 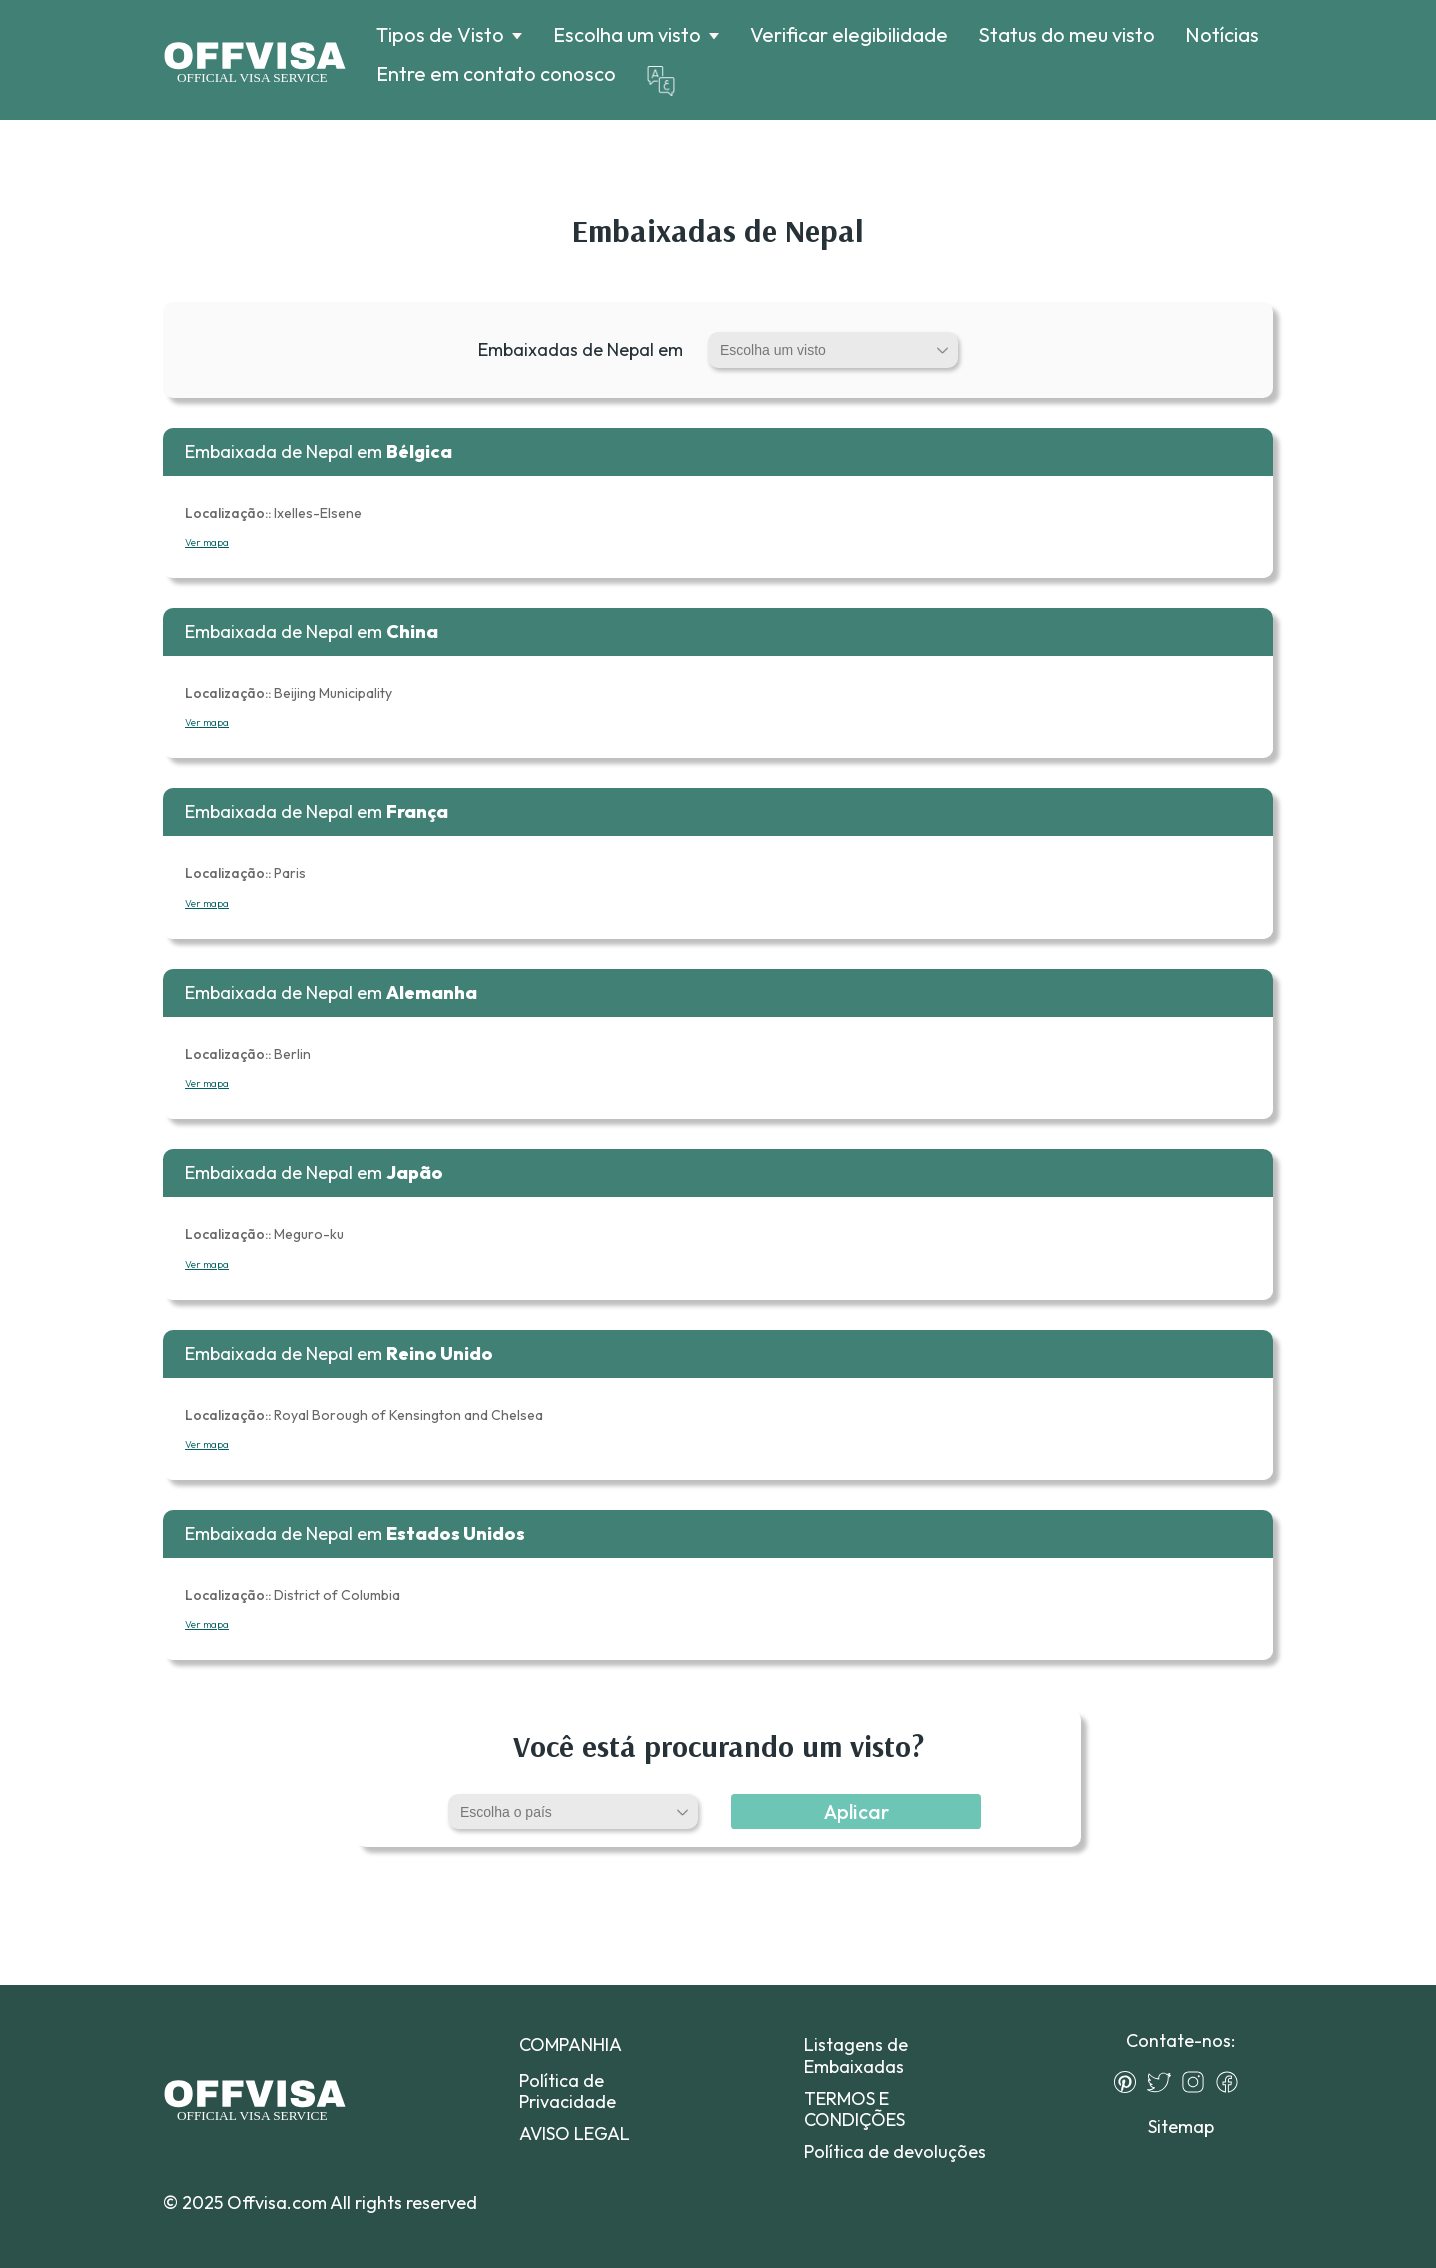 I want to click on Tipos de Visto, so click(x=440, y=35).